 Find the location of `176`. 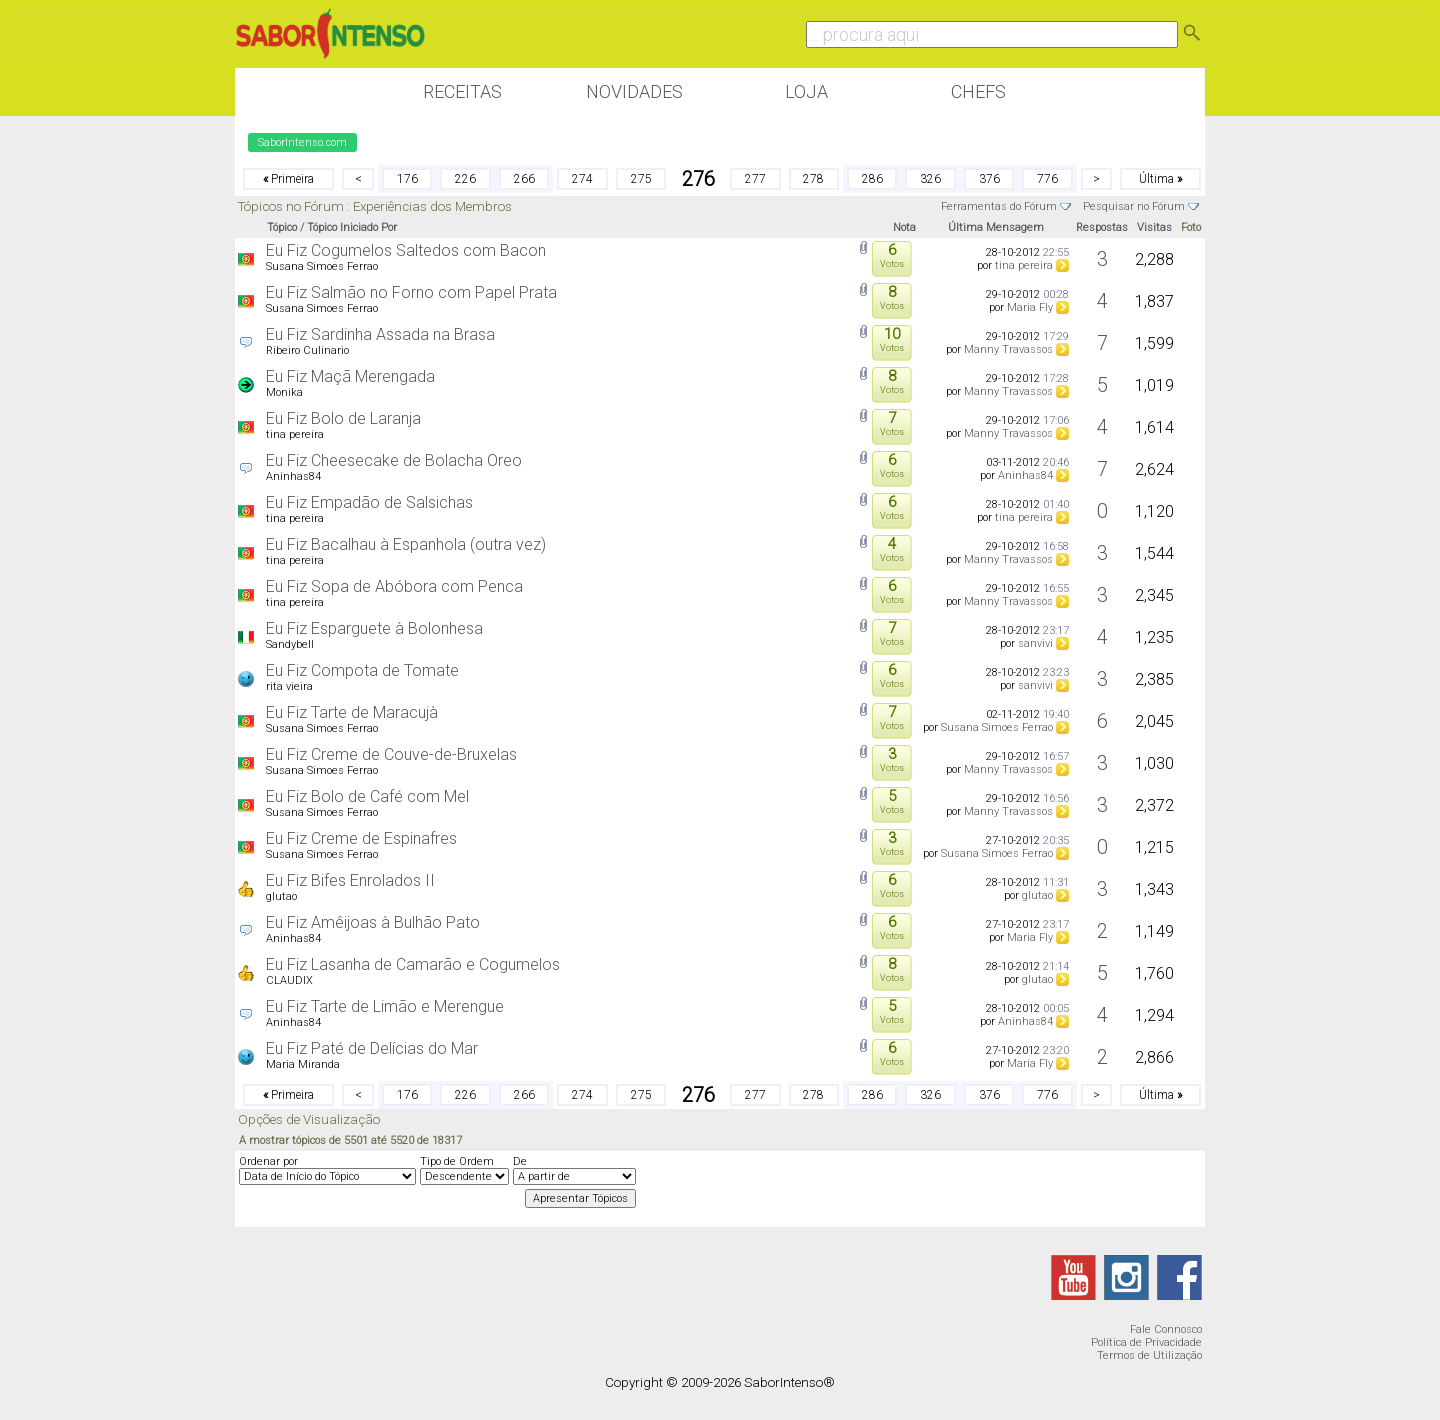

176 is located at coordinates (407, 179).